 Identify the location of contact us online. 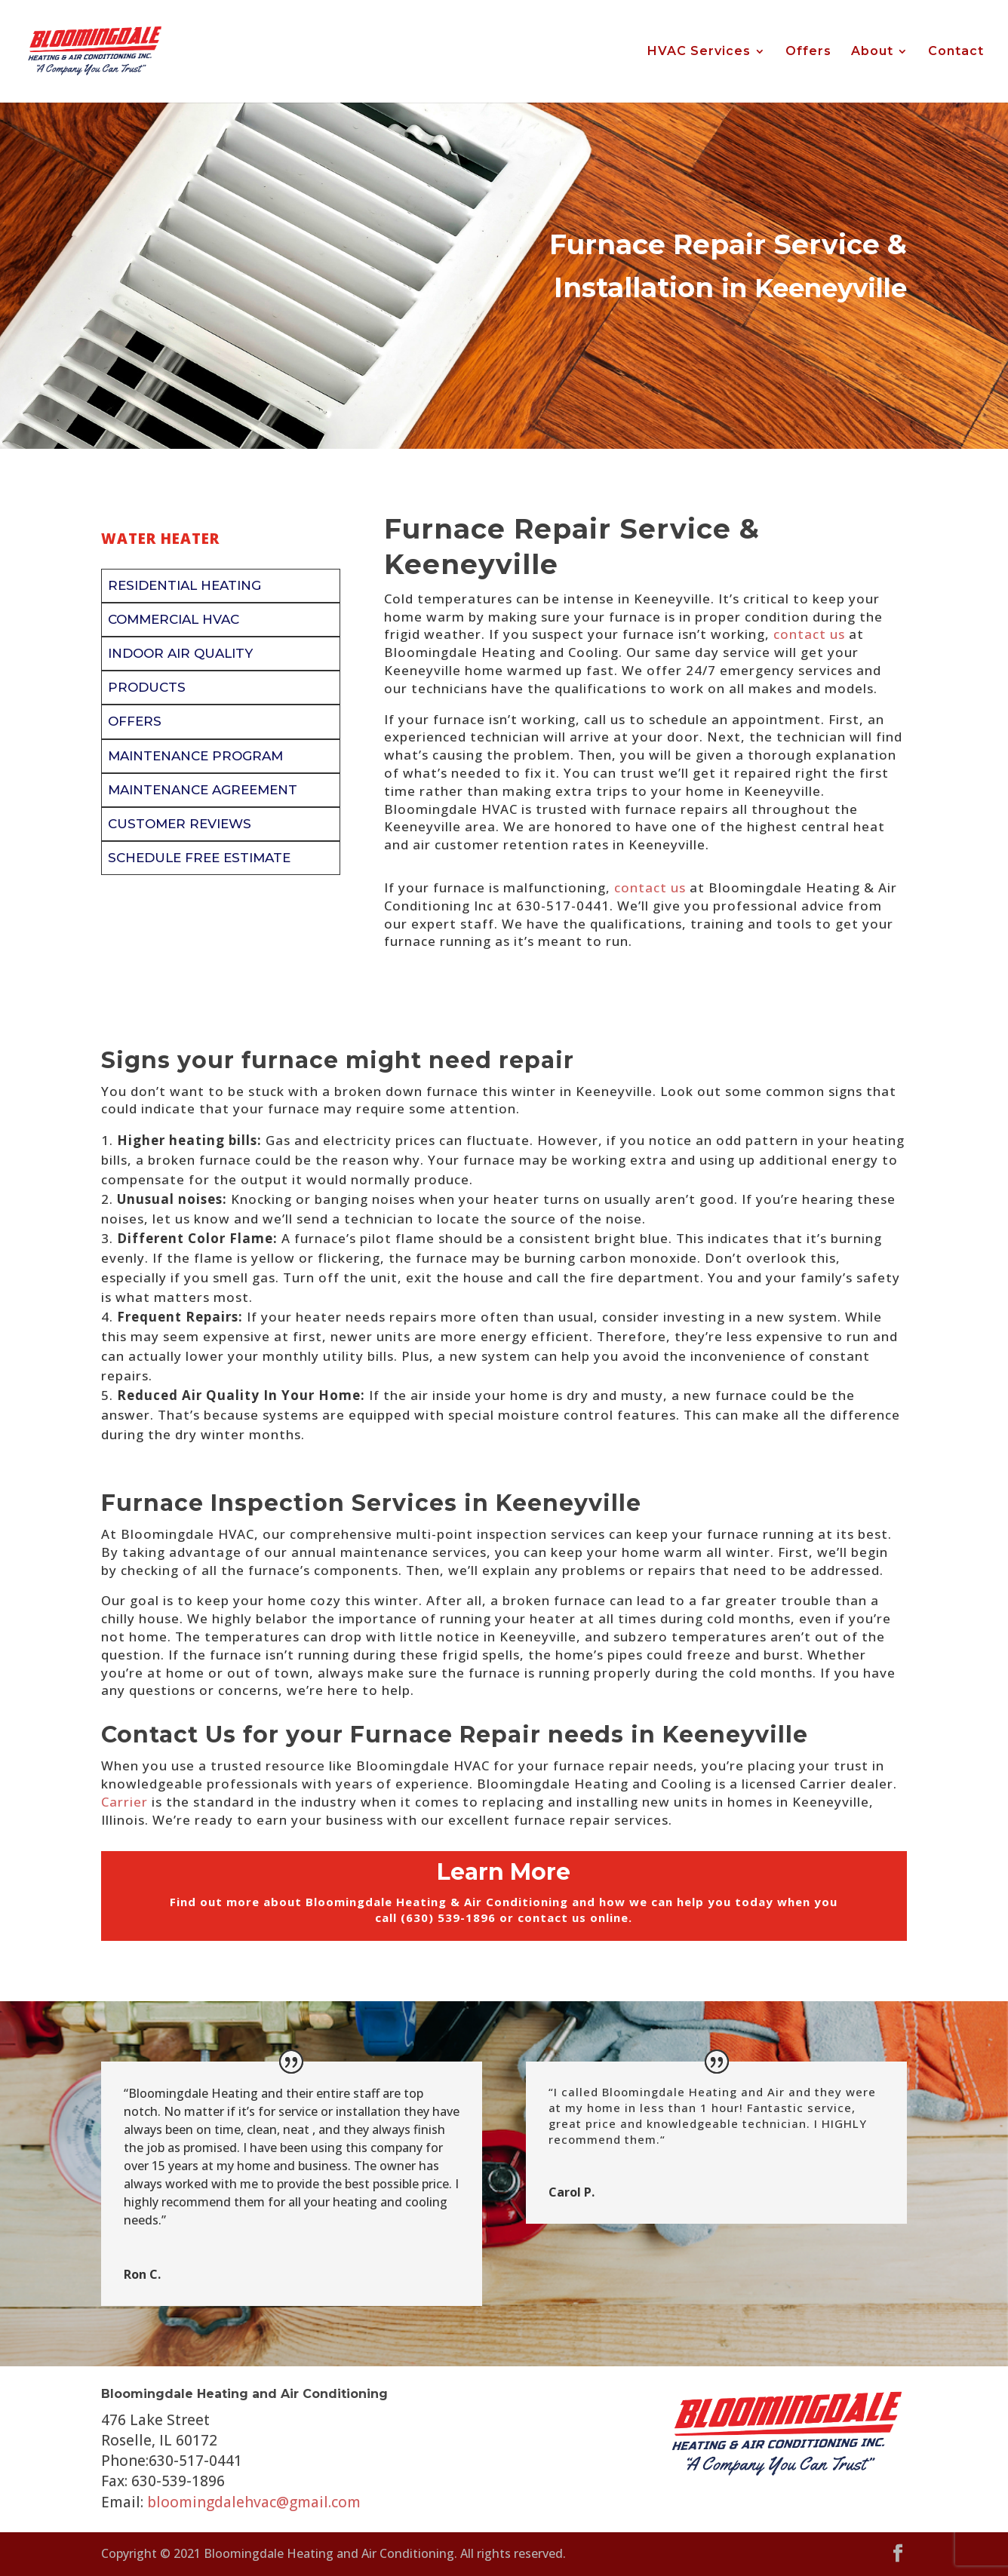
(573, 1917).